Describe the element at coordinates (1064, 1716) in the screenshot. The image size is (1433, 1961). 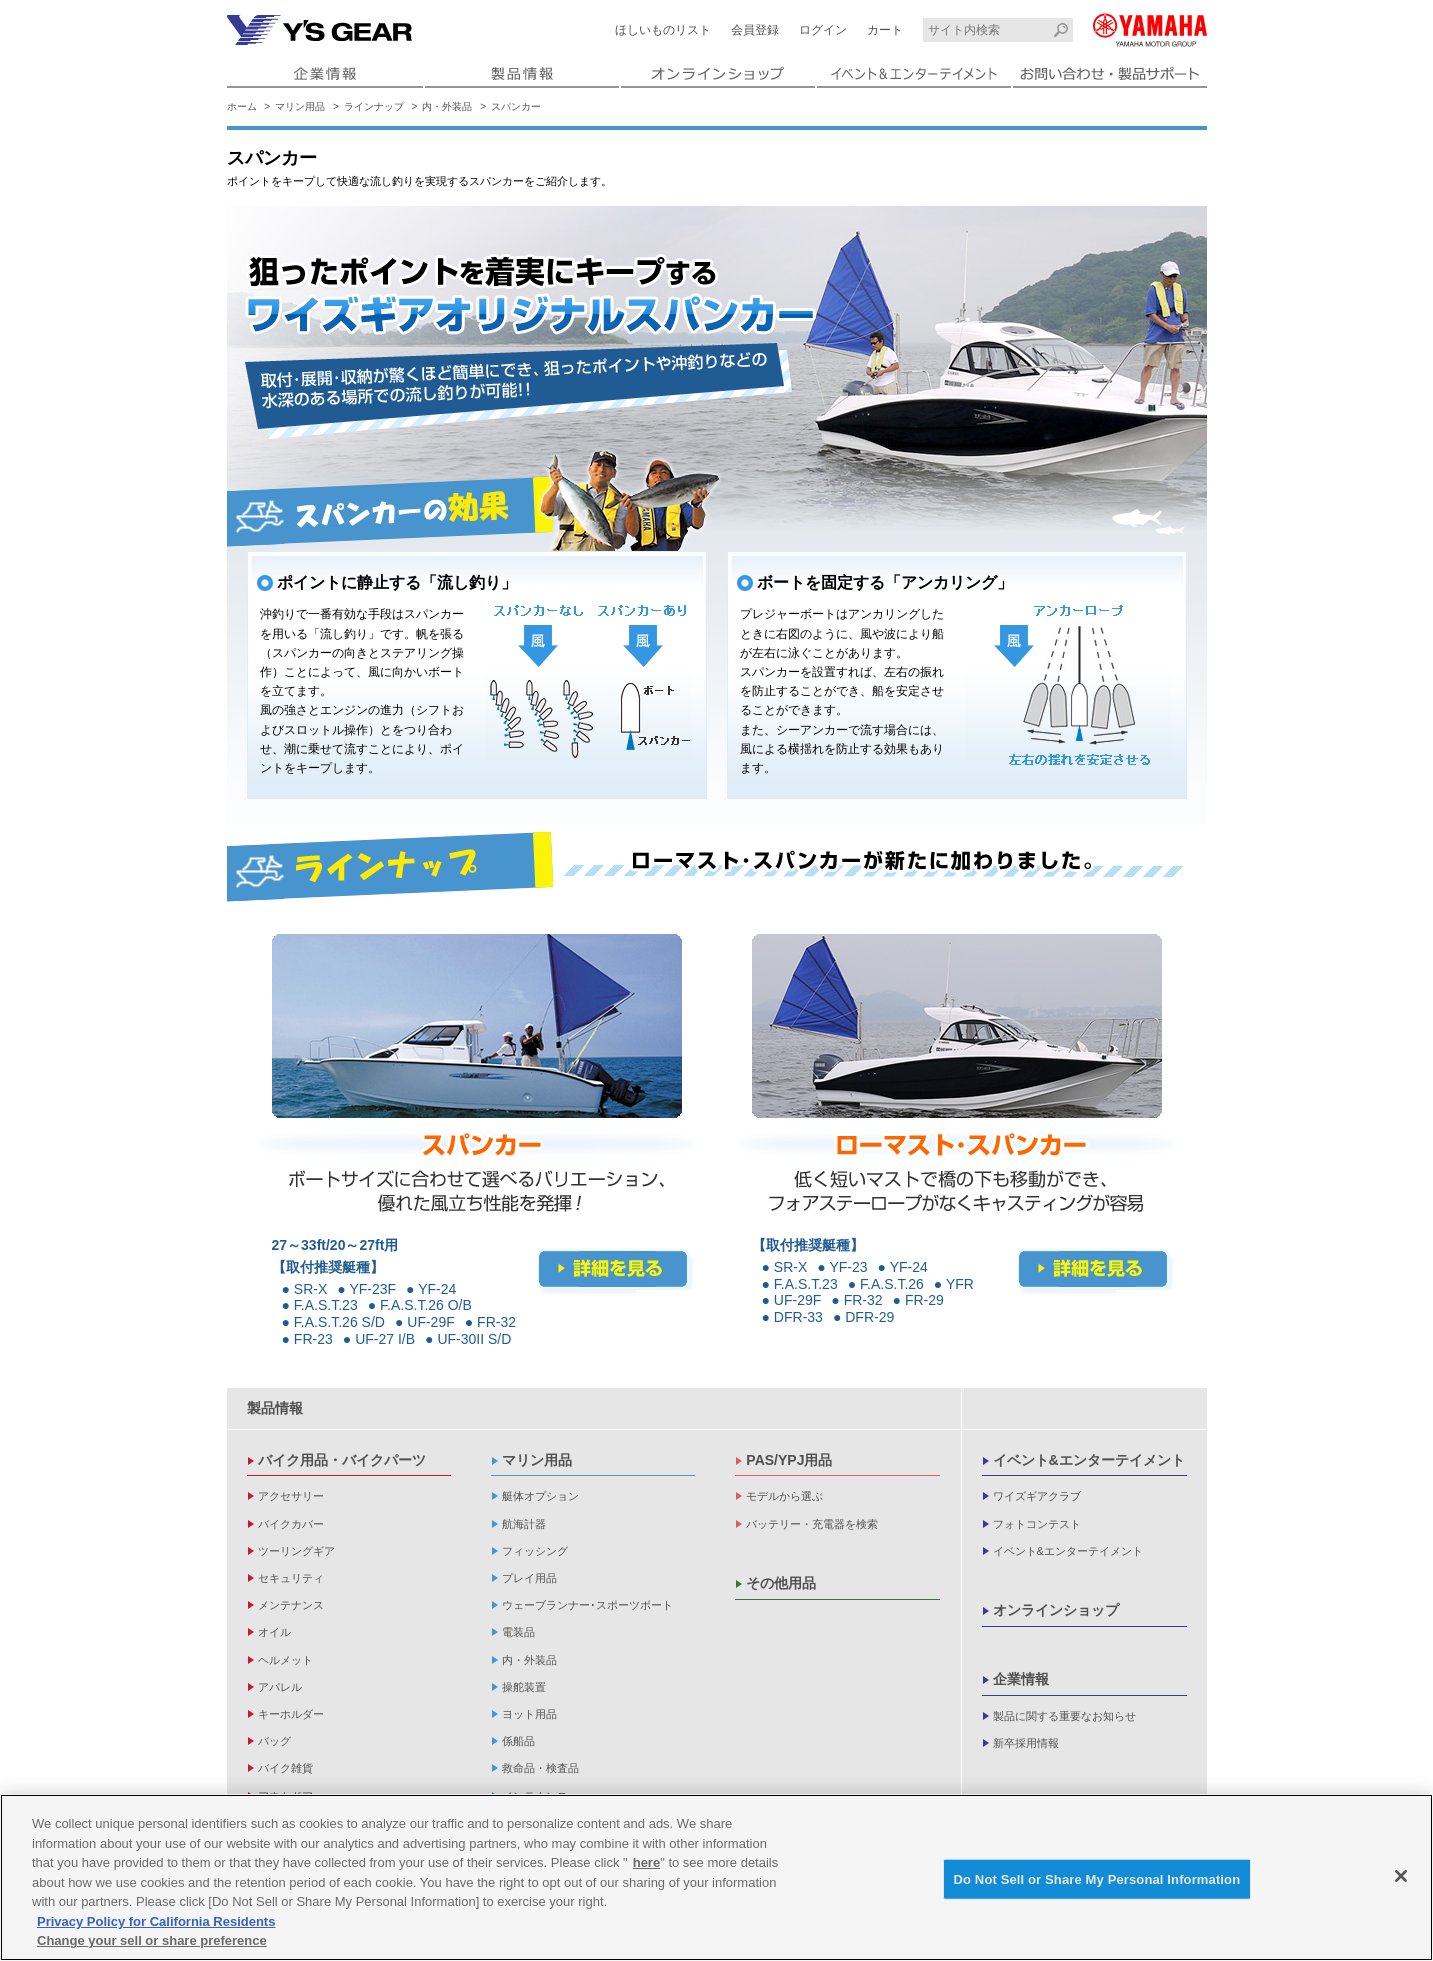
I see `製品に関する重要なお知らせ` at that location.